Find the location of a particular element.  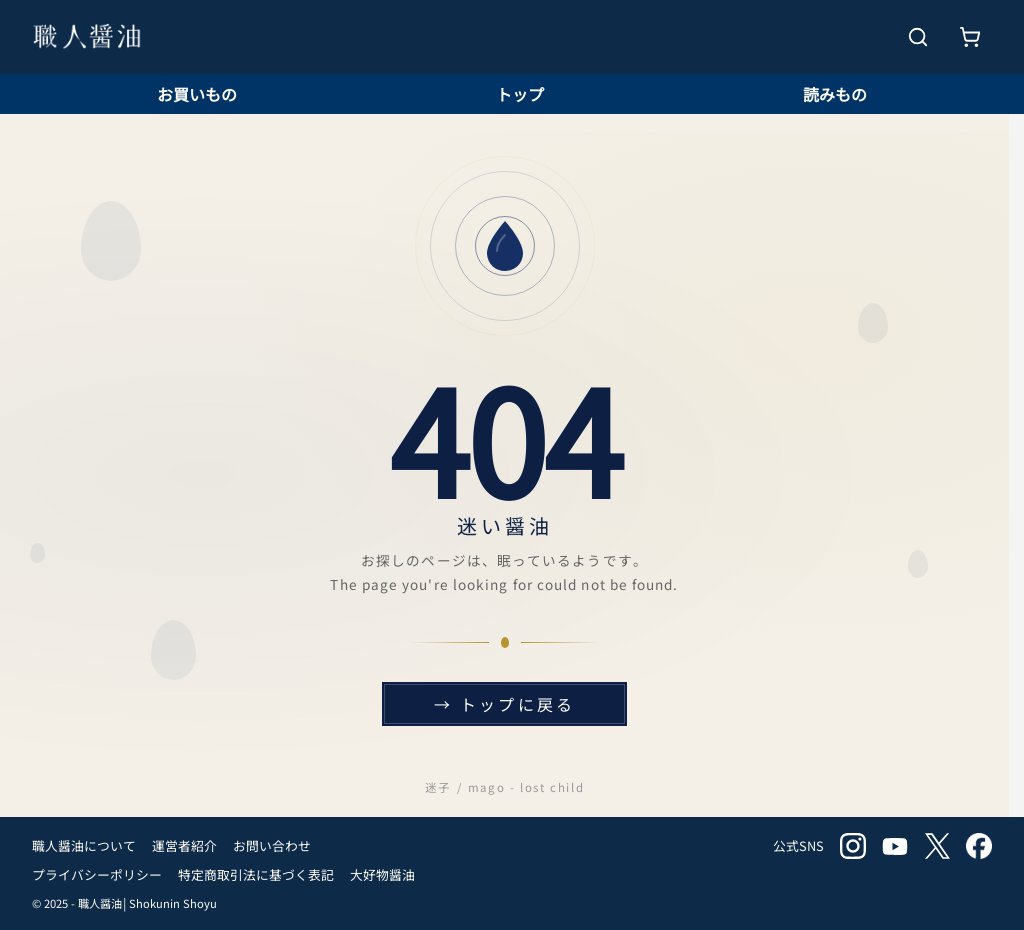

大好物醤油 is located at coordinates (382, 874).